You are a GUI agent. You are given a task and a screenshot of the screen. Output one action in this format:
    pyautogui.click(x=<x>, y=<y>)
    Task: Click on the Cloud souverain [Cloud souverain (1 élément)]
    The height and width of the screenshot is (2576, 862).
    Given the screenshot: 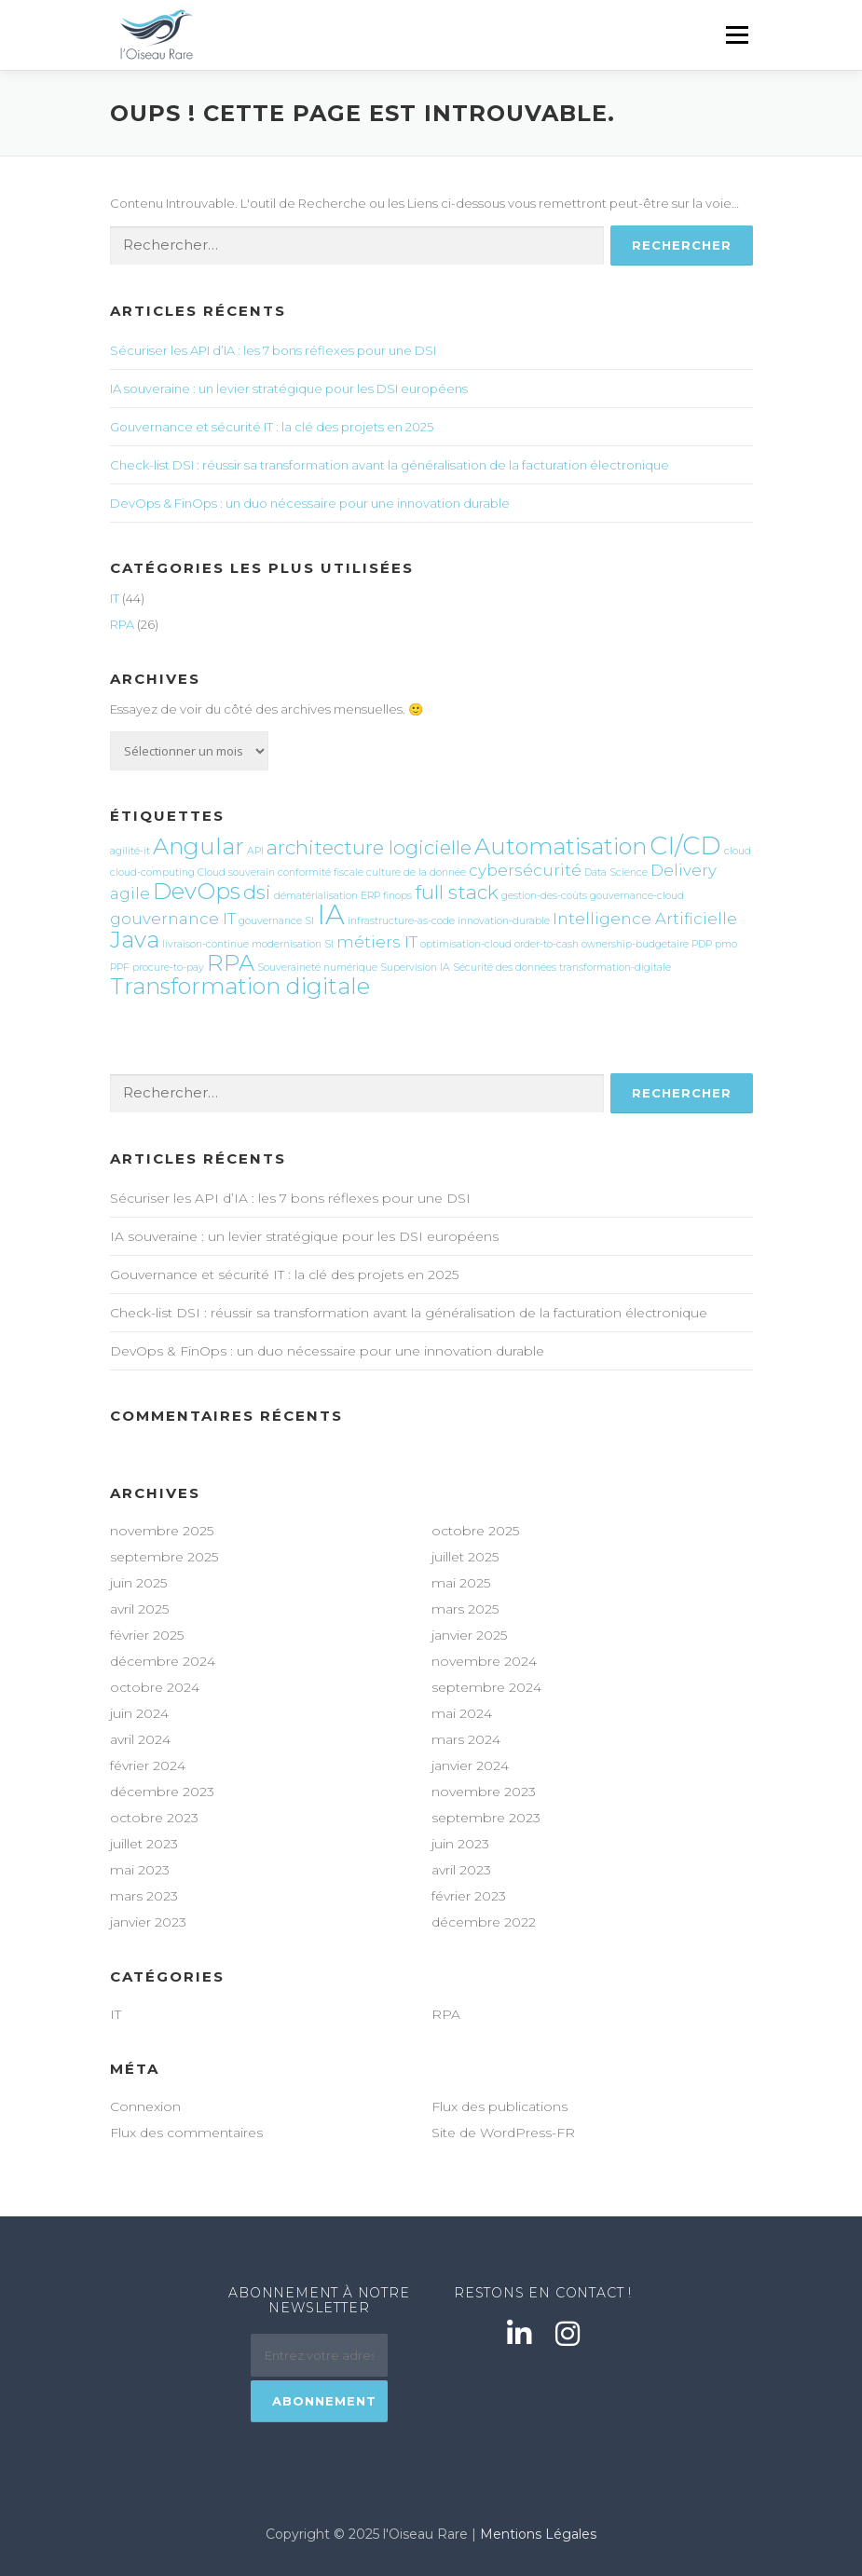 What is the action you would take?
    pyautogui.click(x=236, y=872)
    